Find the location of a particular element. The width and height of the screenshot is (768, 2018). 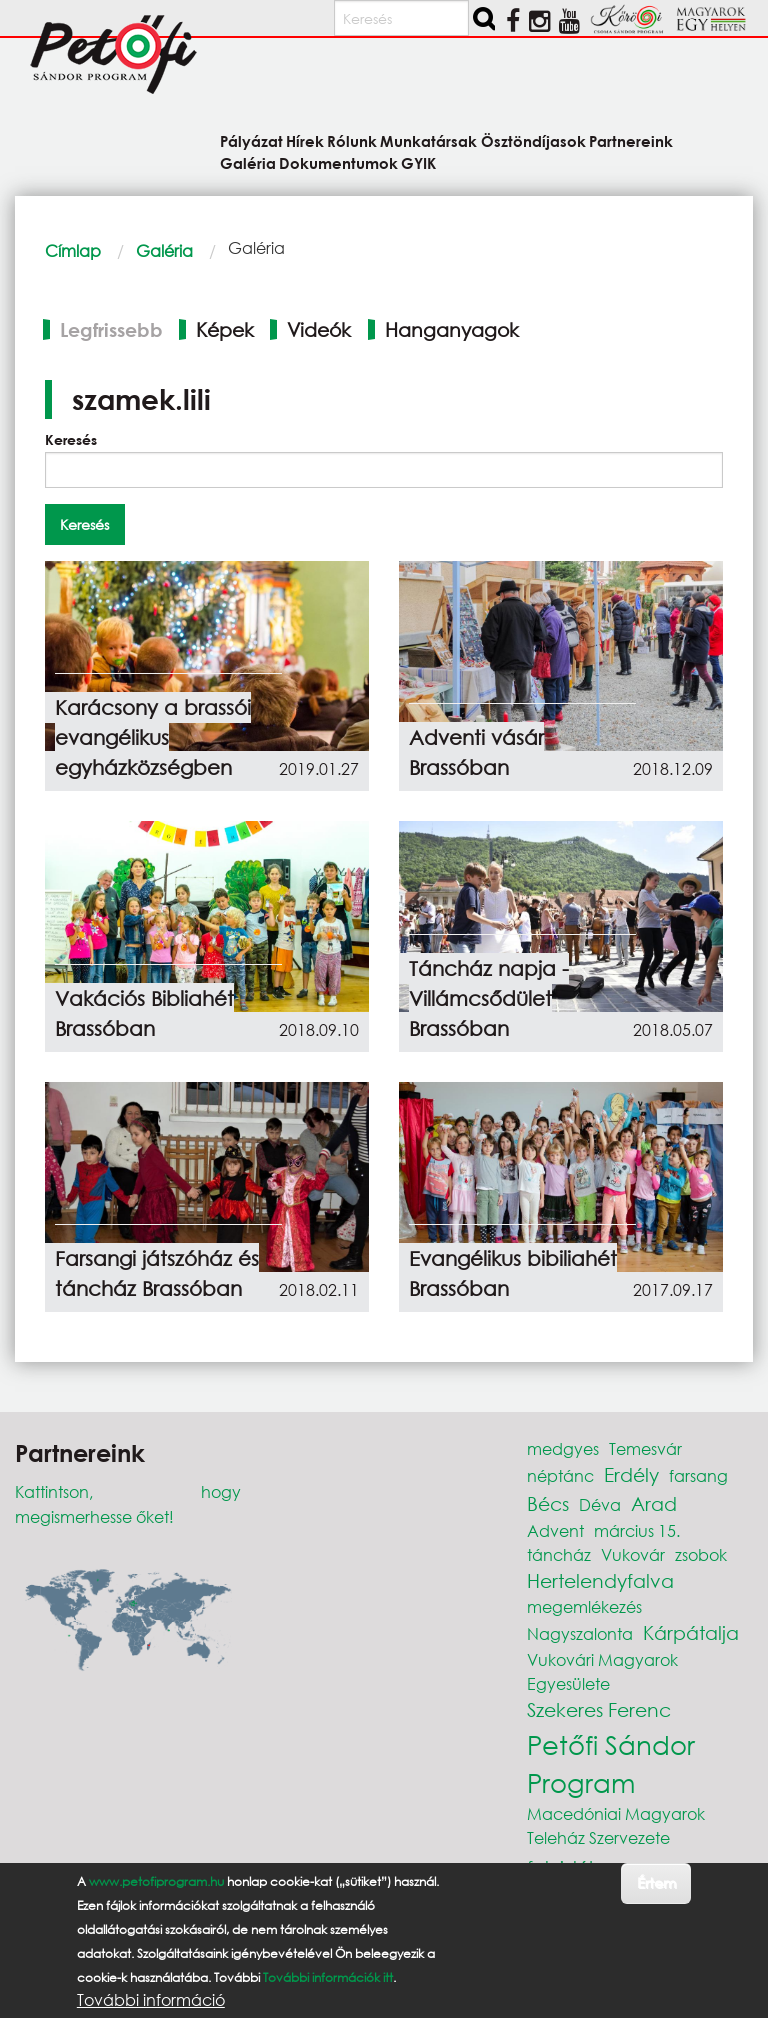

Hertelendyfalva is located at coordinates (600, 1580).